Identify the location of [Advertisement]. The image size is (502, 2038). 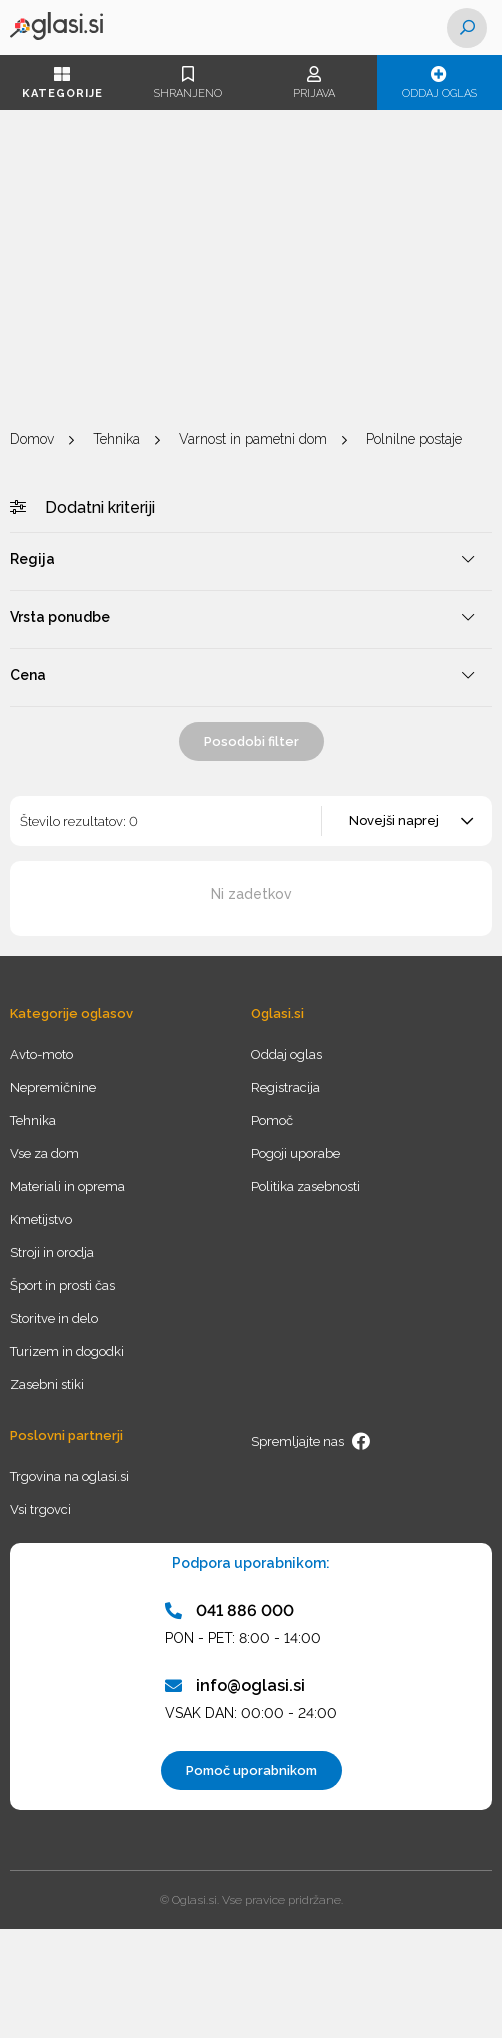
(251, 270).